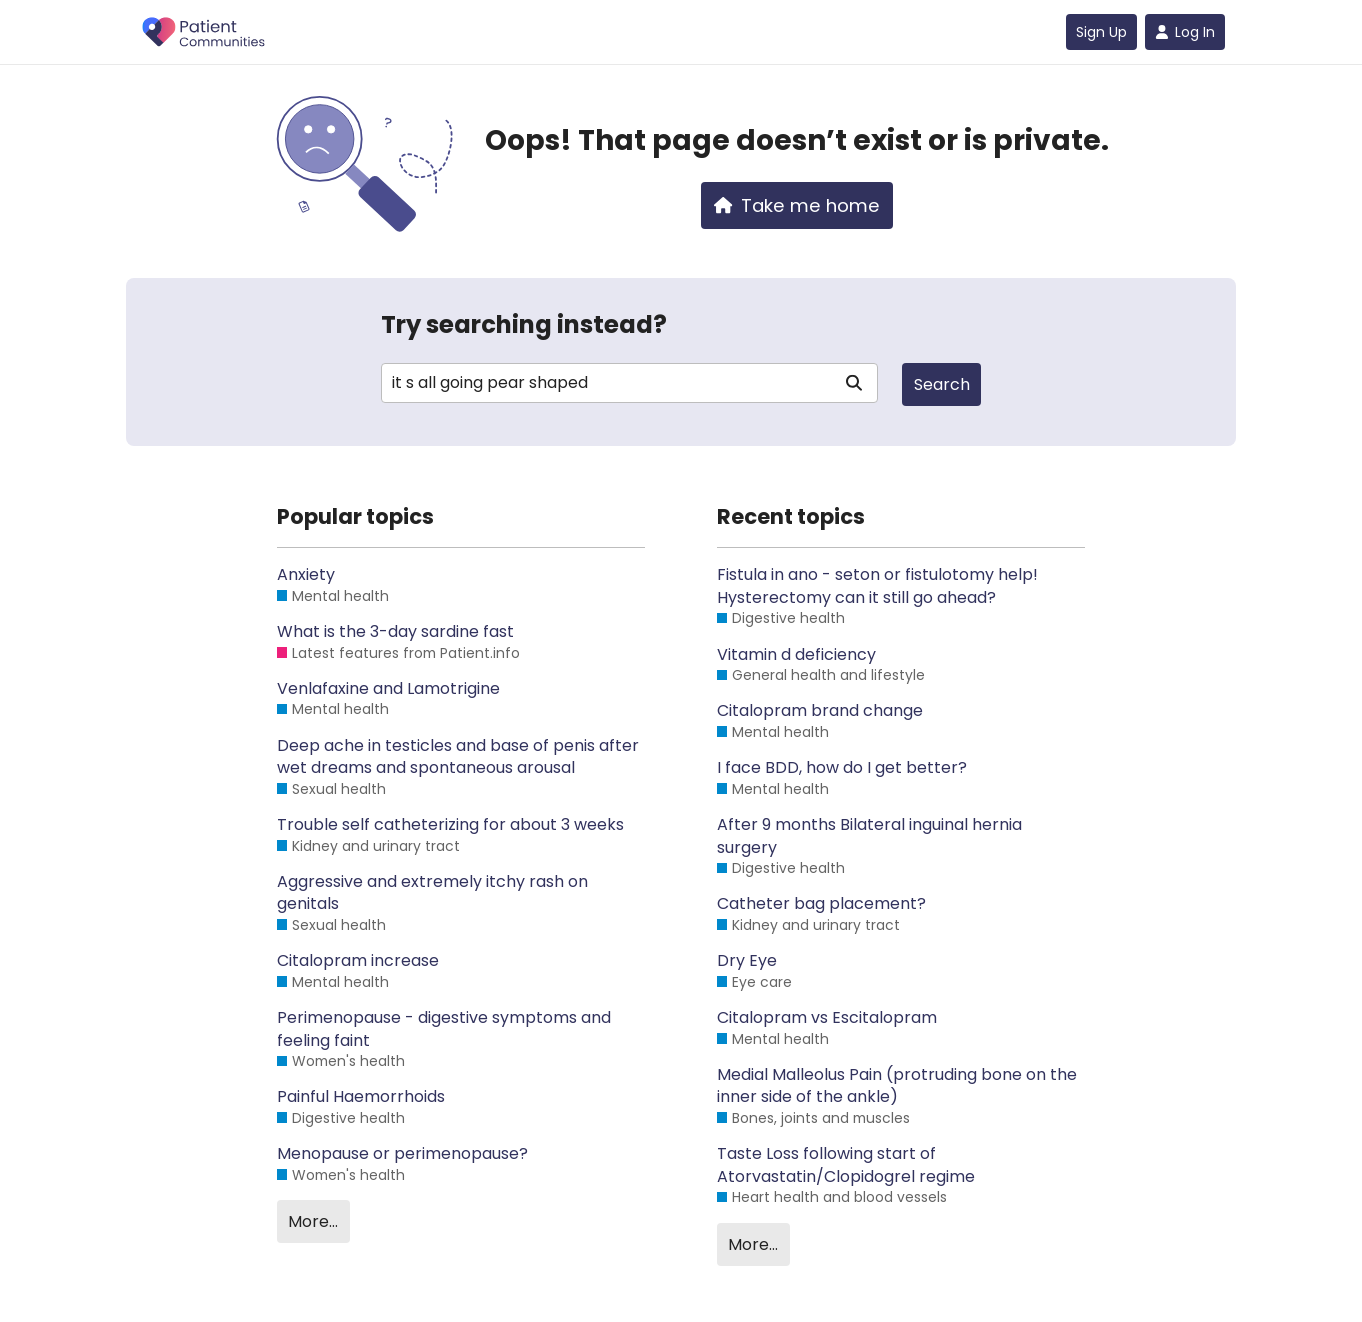 This screenshot has height=1322, width=1362. What do you see at coordinates (450, 825) in the screenshot?
I see `Trouble self catheterizing for about 3 weeks` at bounding box center [450, 825].